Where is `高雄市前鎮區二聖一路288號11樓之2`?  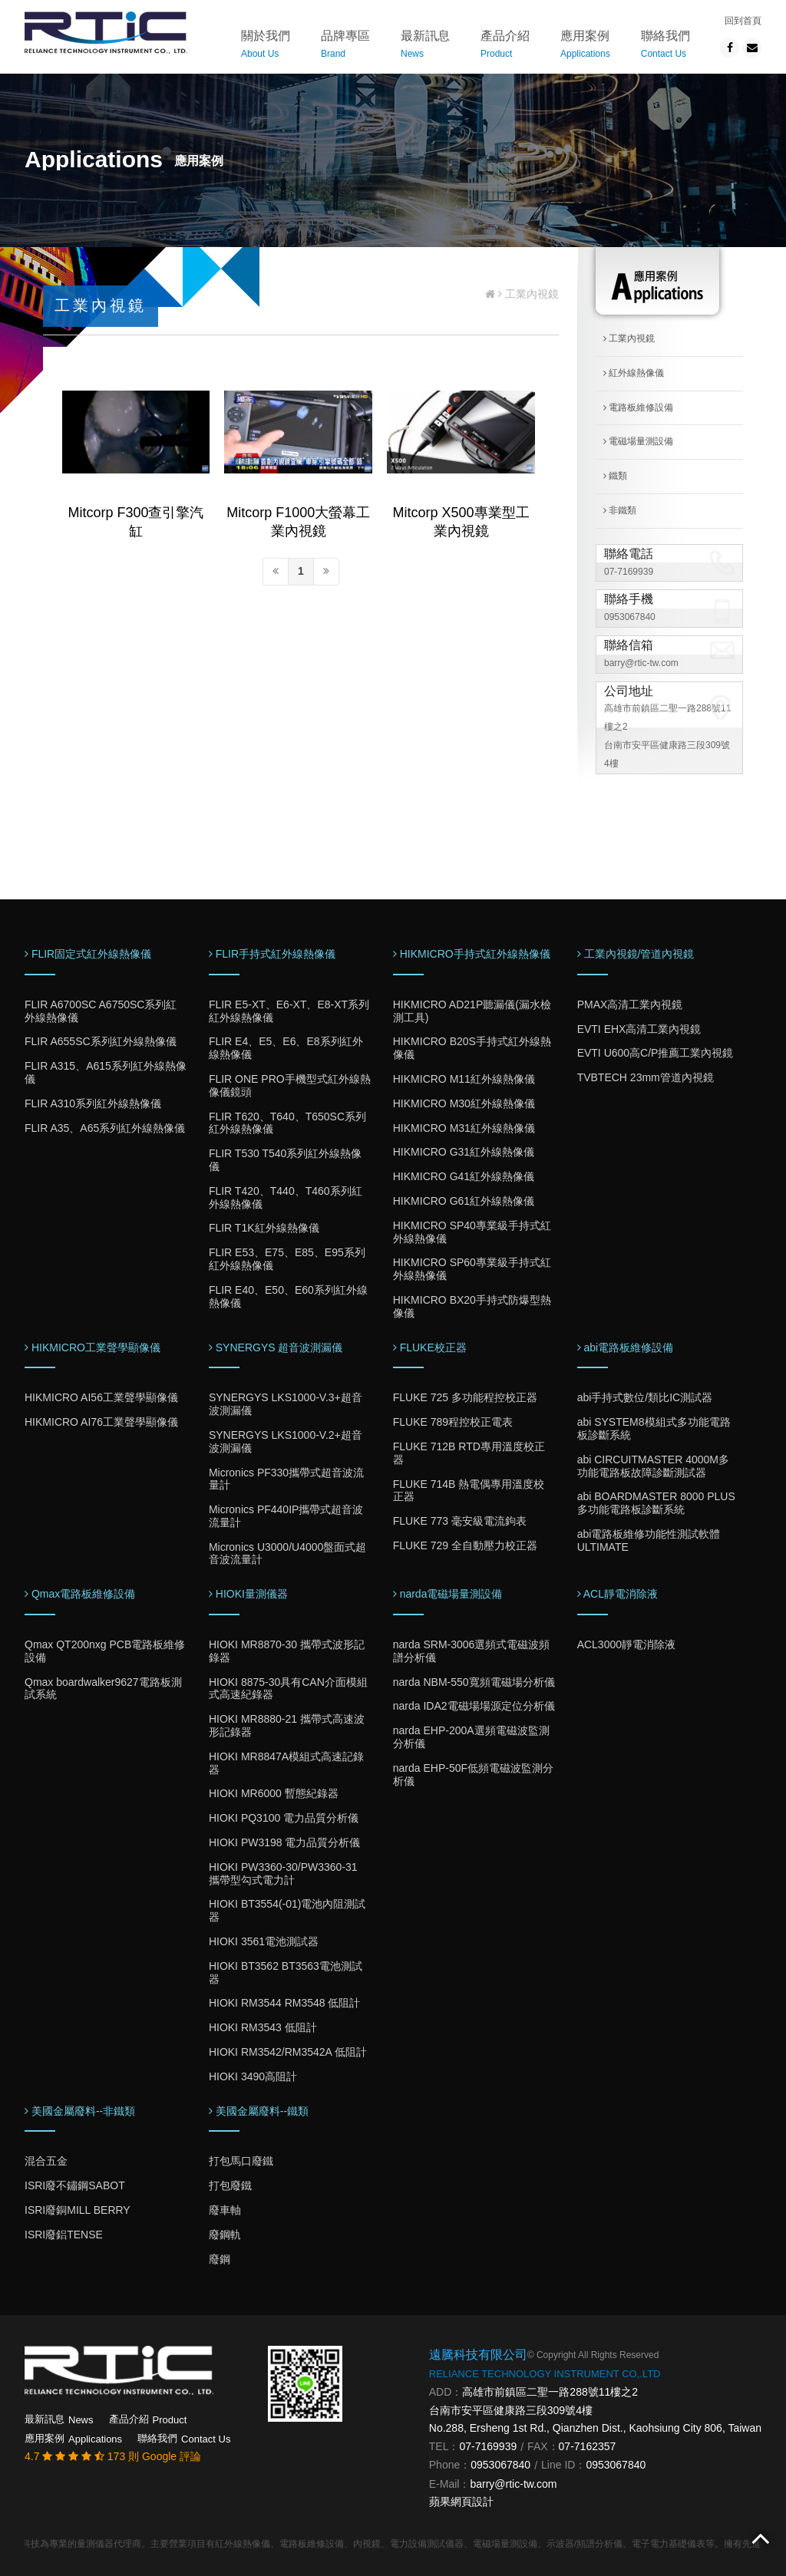
高雄市前鎮區二聖一路288號11樓之2 is located at coordinates (550, 2392).